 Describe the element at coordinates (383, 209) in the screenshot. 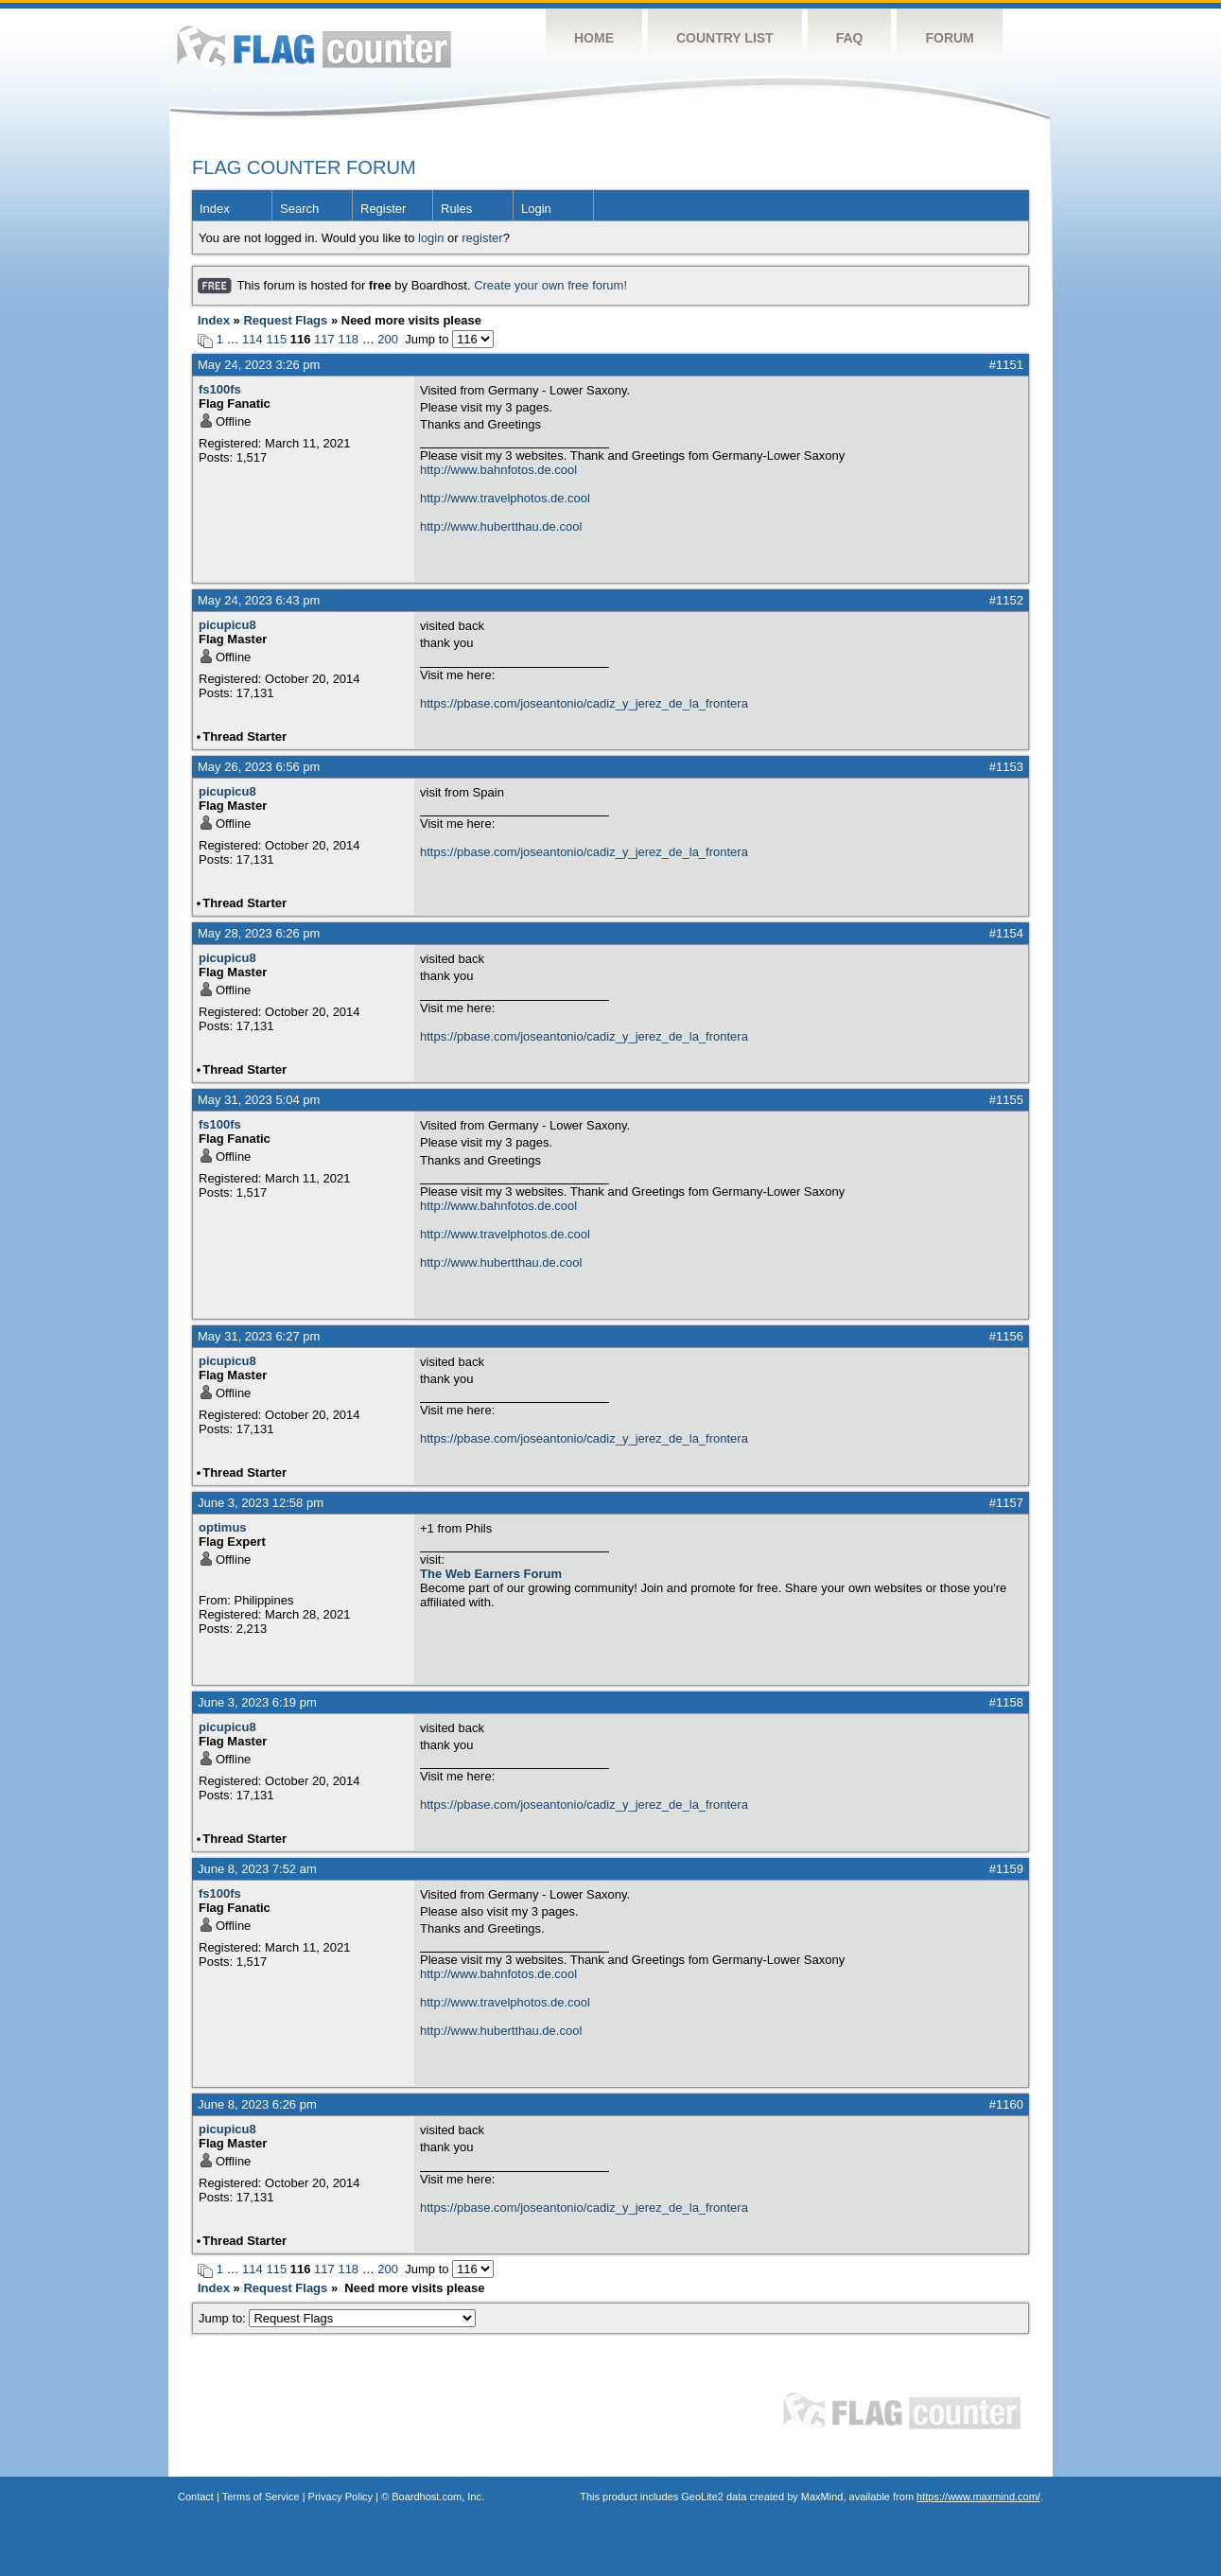

I see `Register` at that location.